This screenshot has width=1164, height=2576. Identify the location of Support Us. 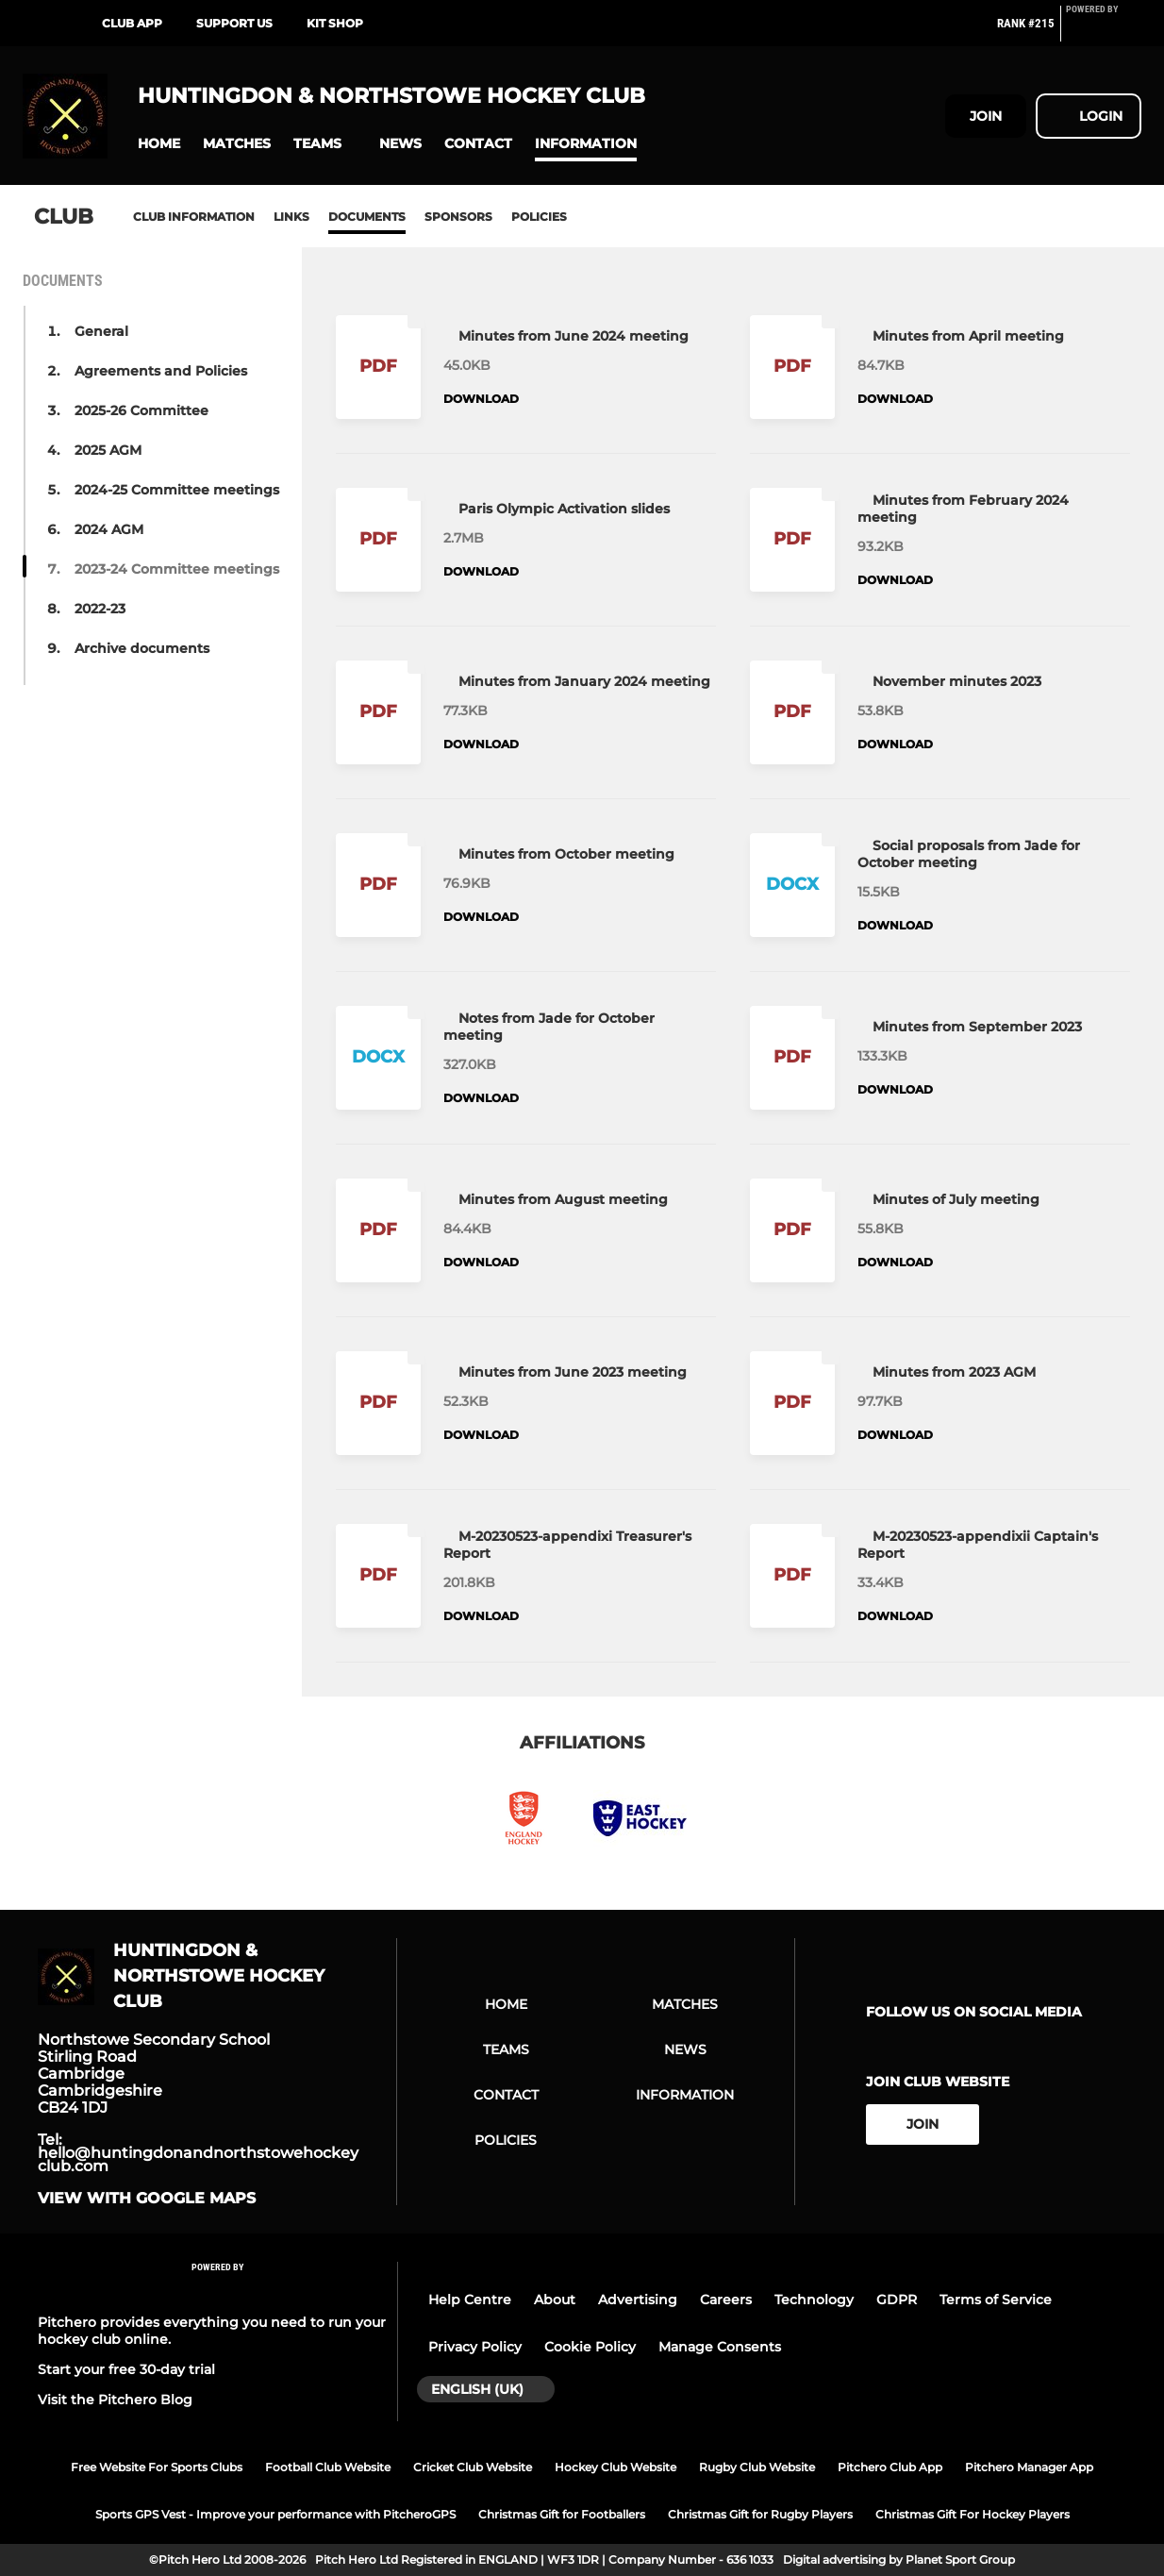
(234, 23).